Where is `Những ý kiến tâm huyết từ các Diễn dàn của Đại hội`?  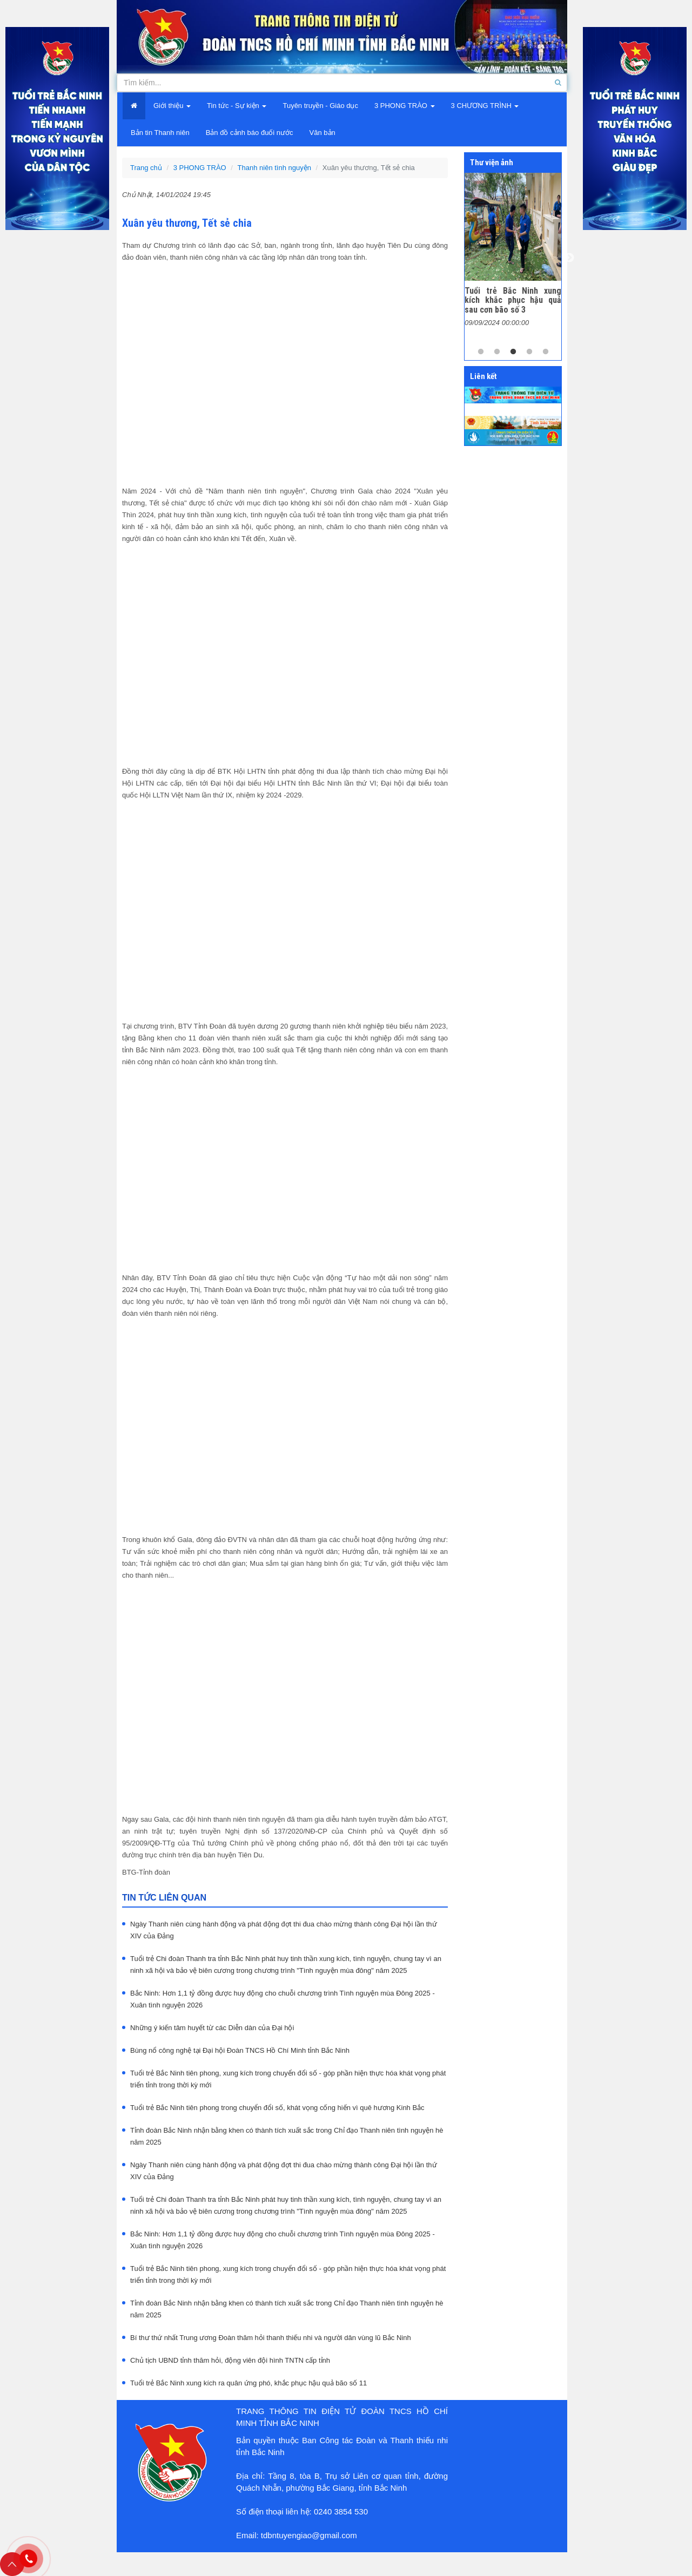
Những ý kiến tâm huyết từ các Diễn dàn của Đại hội is located at coordinates (212, 2028).